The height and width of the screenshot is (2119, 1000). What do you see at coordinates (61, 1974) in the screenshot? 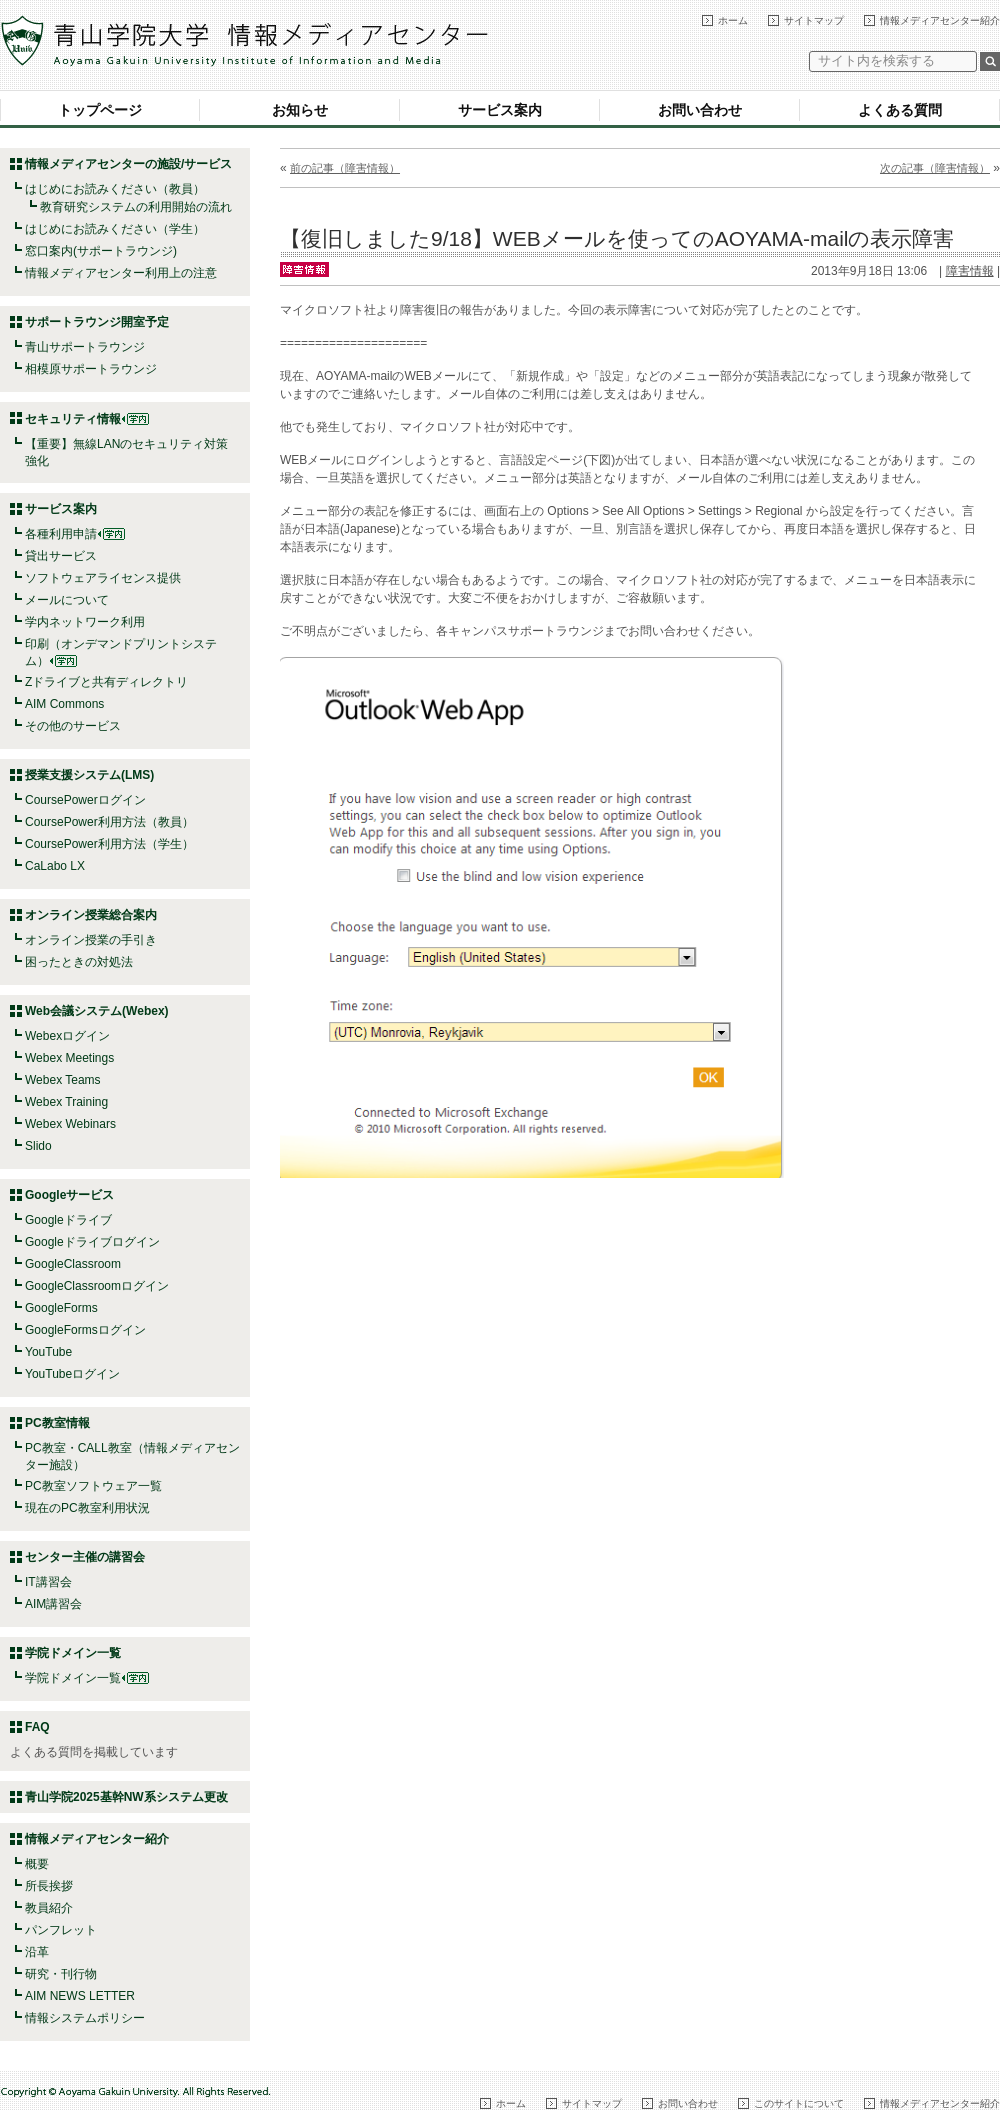
I see `研究・刊行物` at bounding box center [61, 1974].